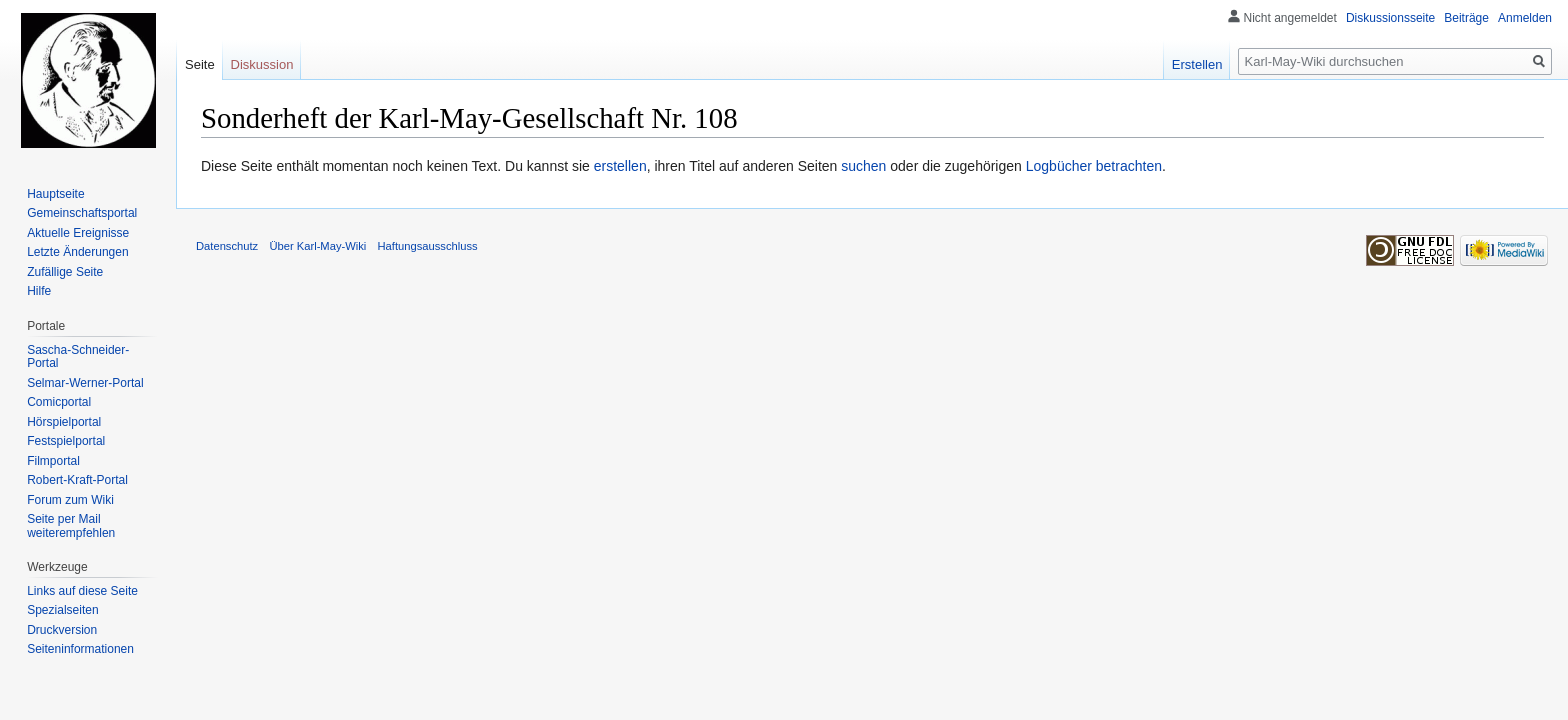  Describe the element at coordinates (1466, 18) in the screenshot. I see `Beiträge` at that location.